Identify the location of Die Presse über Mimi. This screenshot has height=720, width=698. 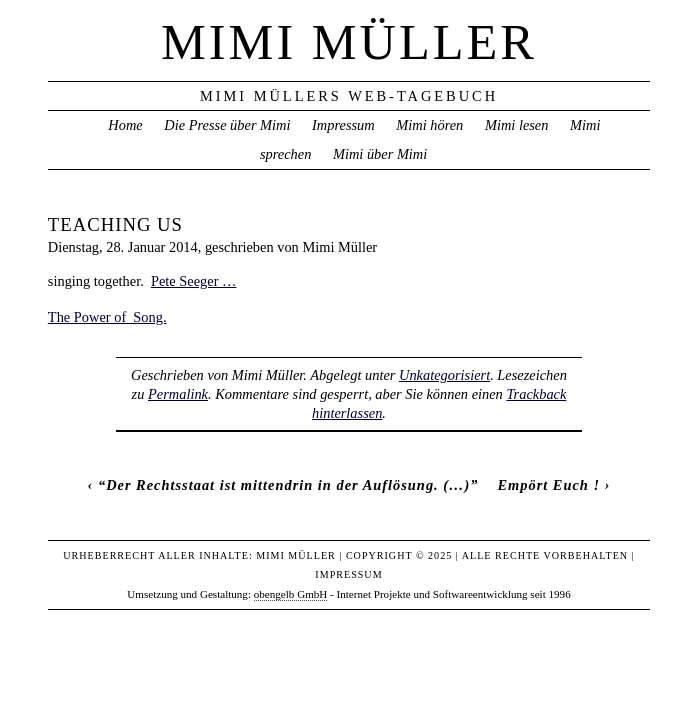
(227, 125).